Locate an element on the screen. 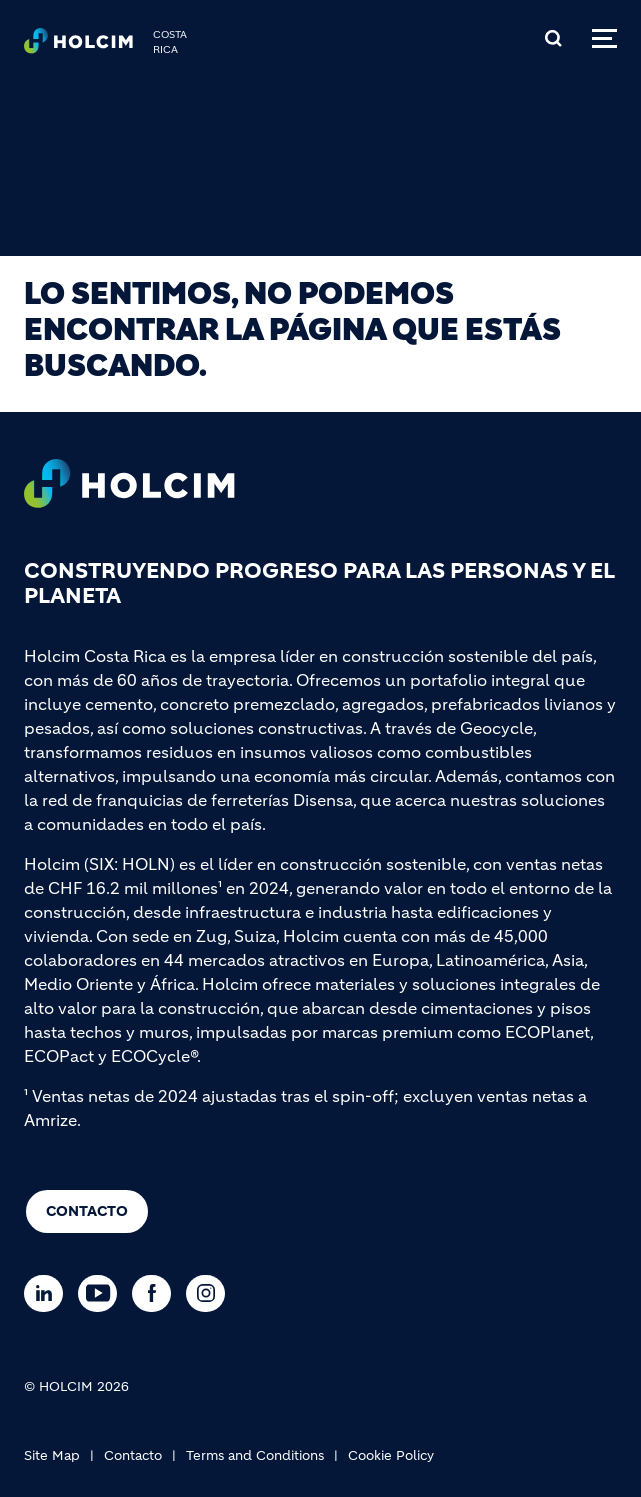 This screenshot has height=1497, width=641. [Go to our Youtube page] is located at coordinates (102, 1293).